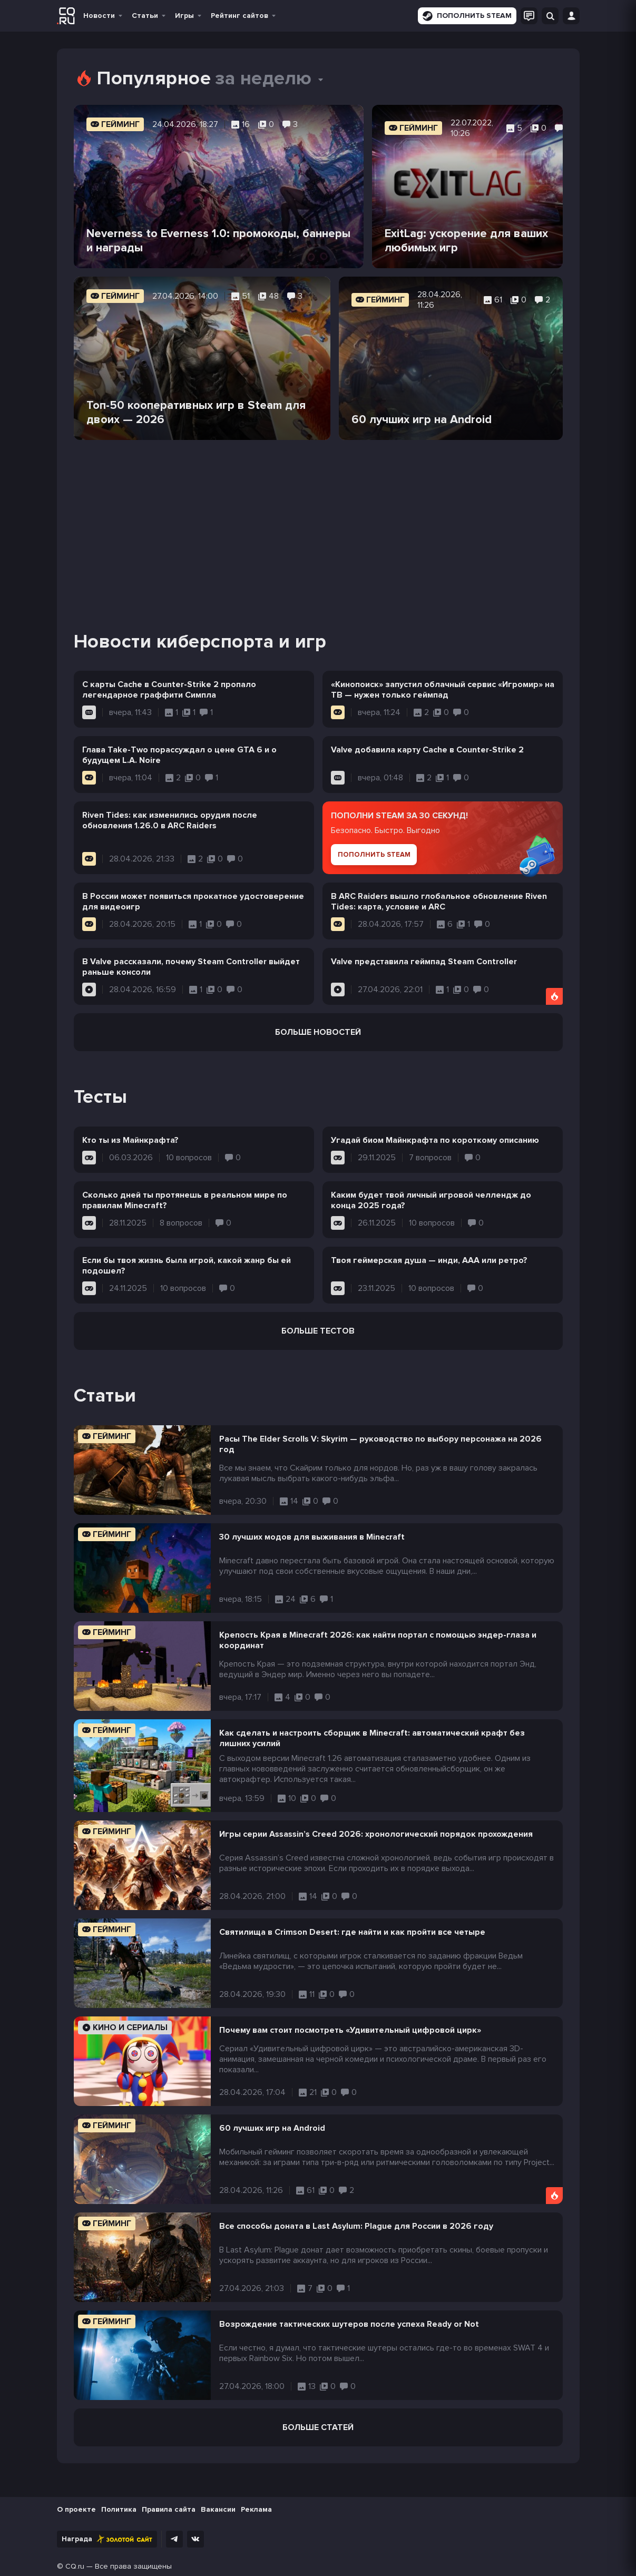 This screenshot has height=2576, width=636. What do you see at coordinates (118, 2509) in the screenshot?
I see `Политика` at bounding box center [118, 2509].